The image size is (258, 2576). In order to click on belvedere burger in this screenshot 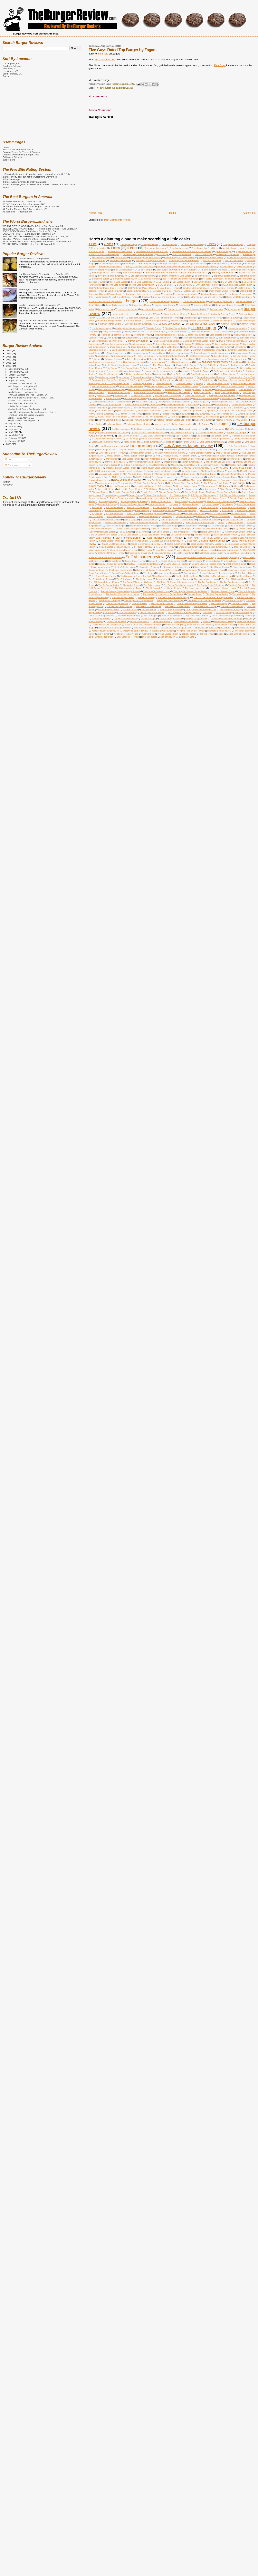, I will do `click(245, 267)`.